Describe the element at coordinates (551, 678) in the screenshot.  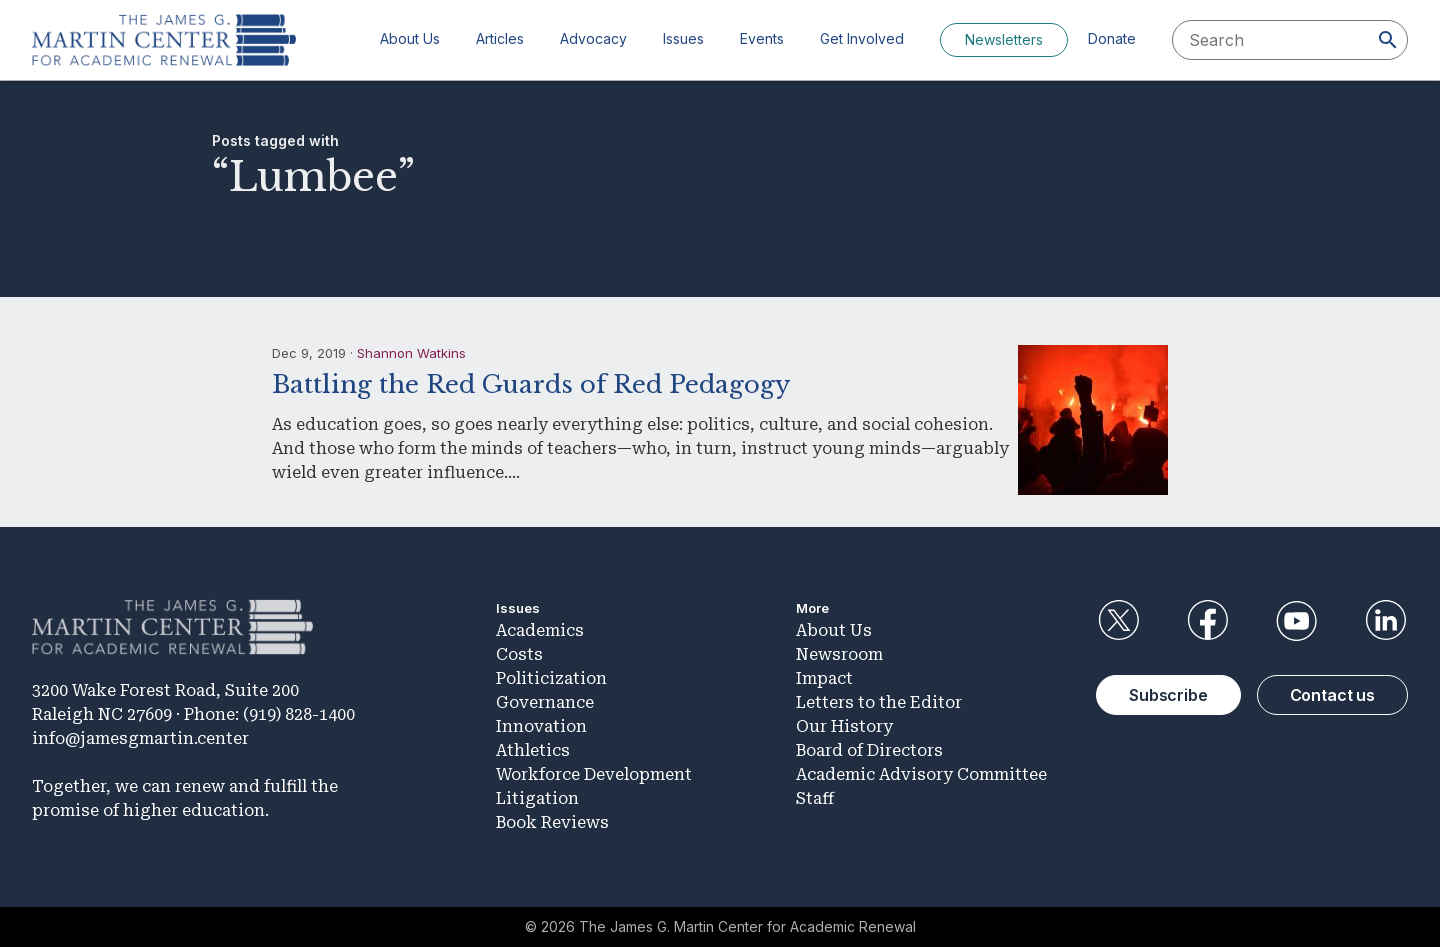
I see `Politicization` at that location.